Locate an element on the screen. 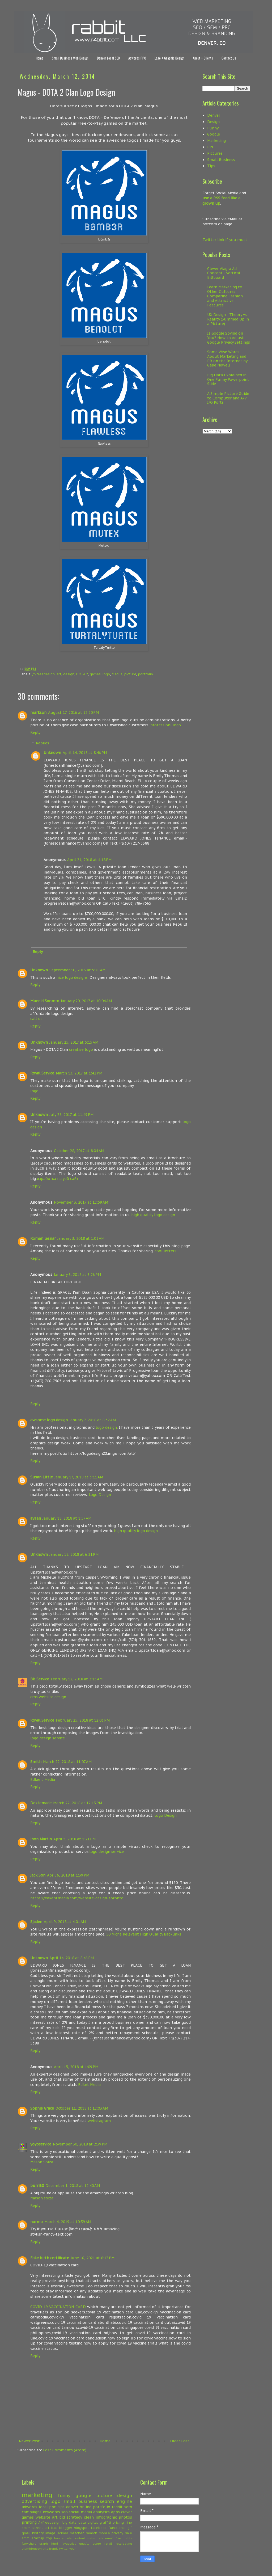  advertising is located at coordinates (34, 2501).